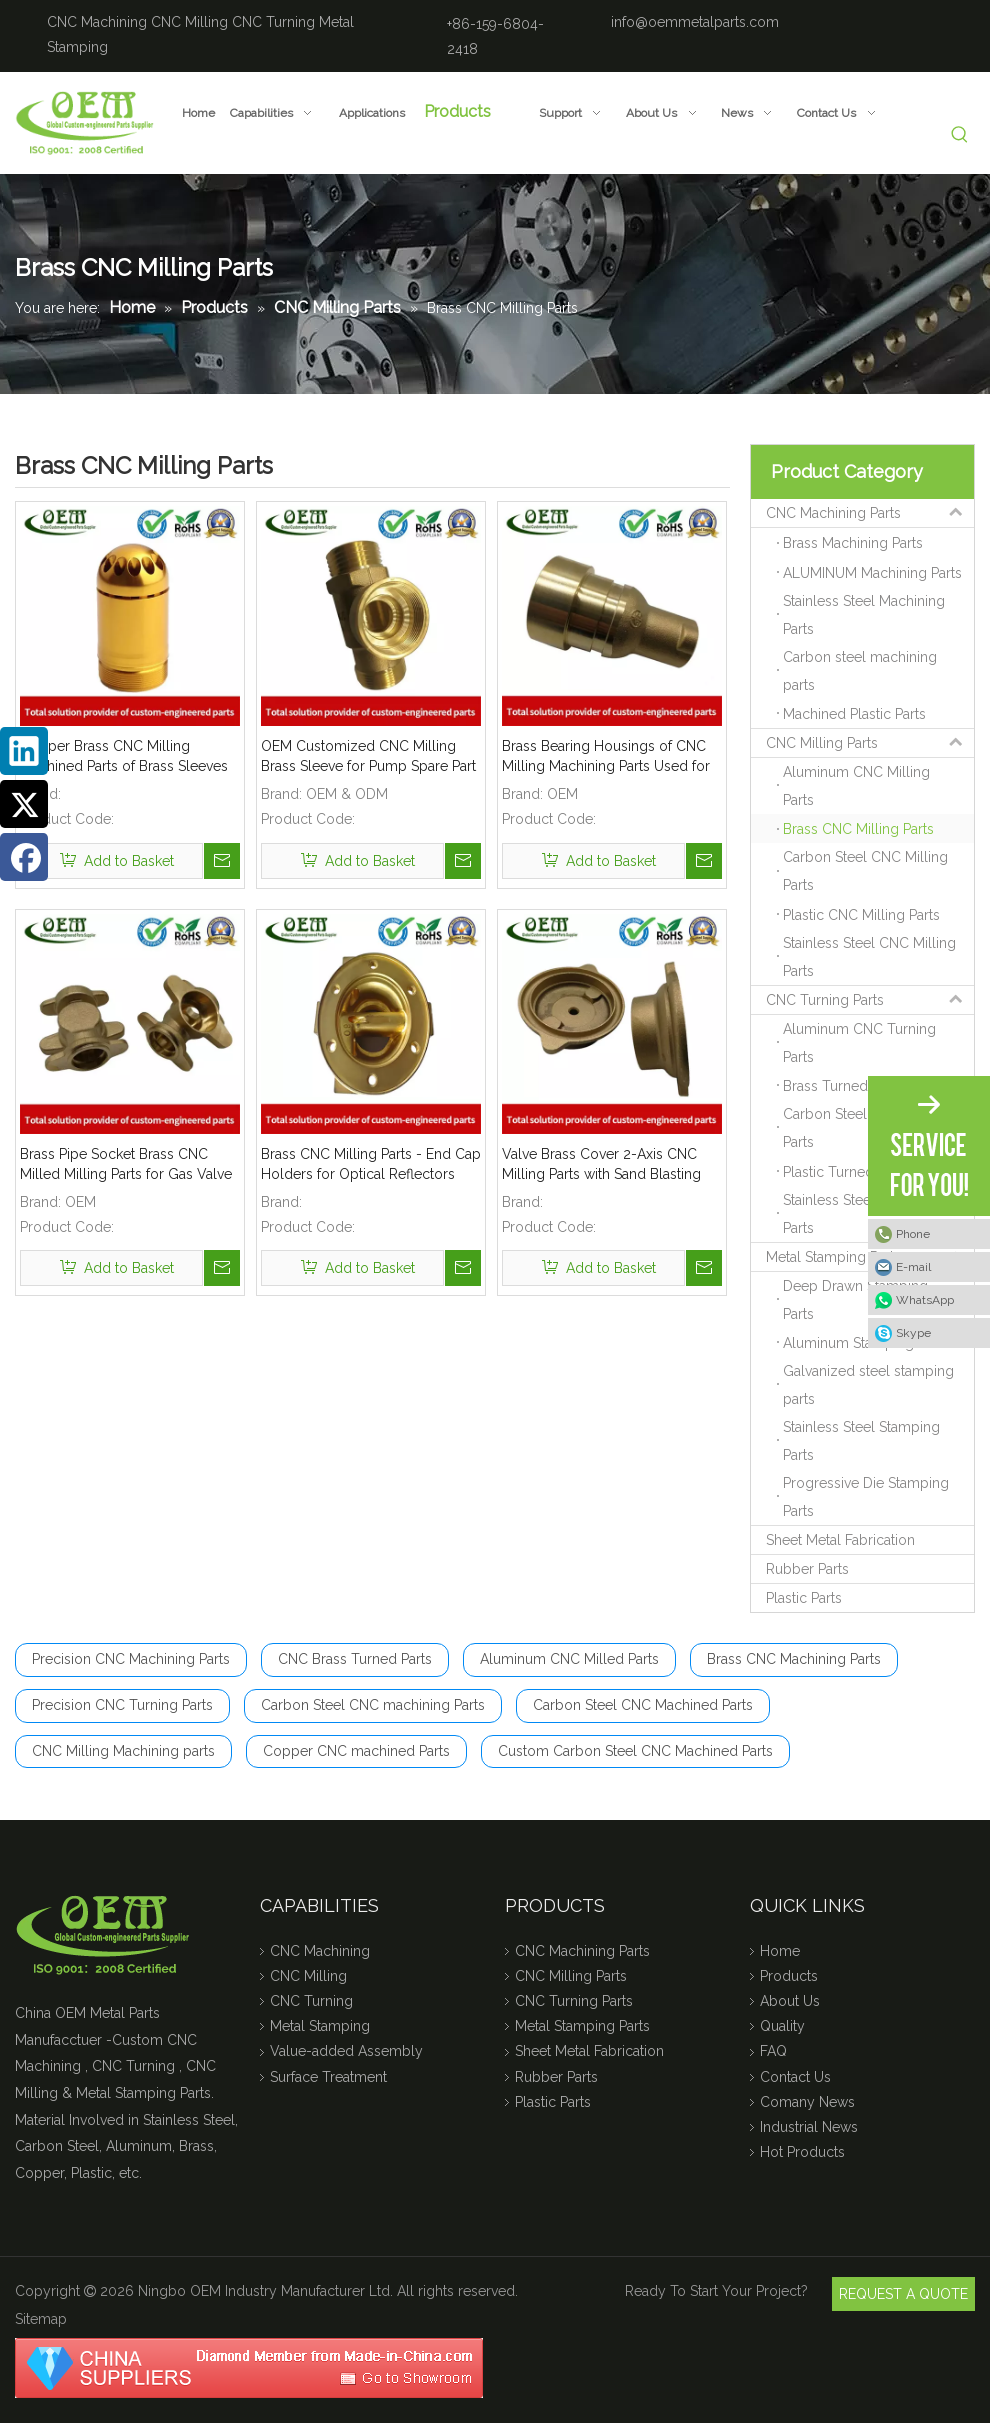  I want to click on Plastic Parts, so click(804, 1598).